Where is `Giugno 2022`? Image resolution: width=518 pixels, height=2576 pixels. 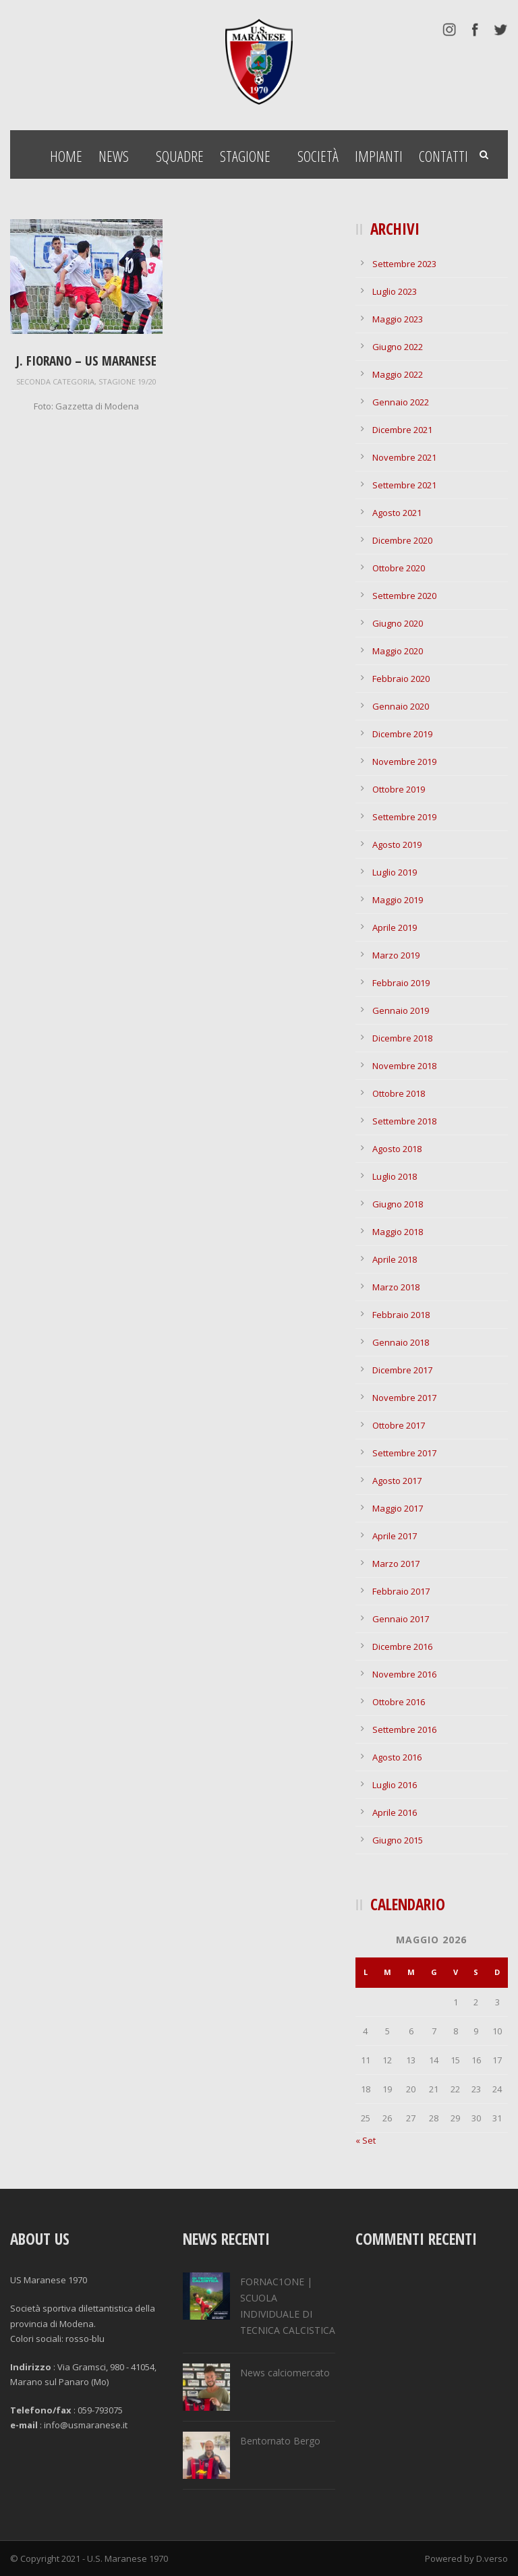
Giugno 2022 is located at coordinates (397, 347).